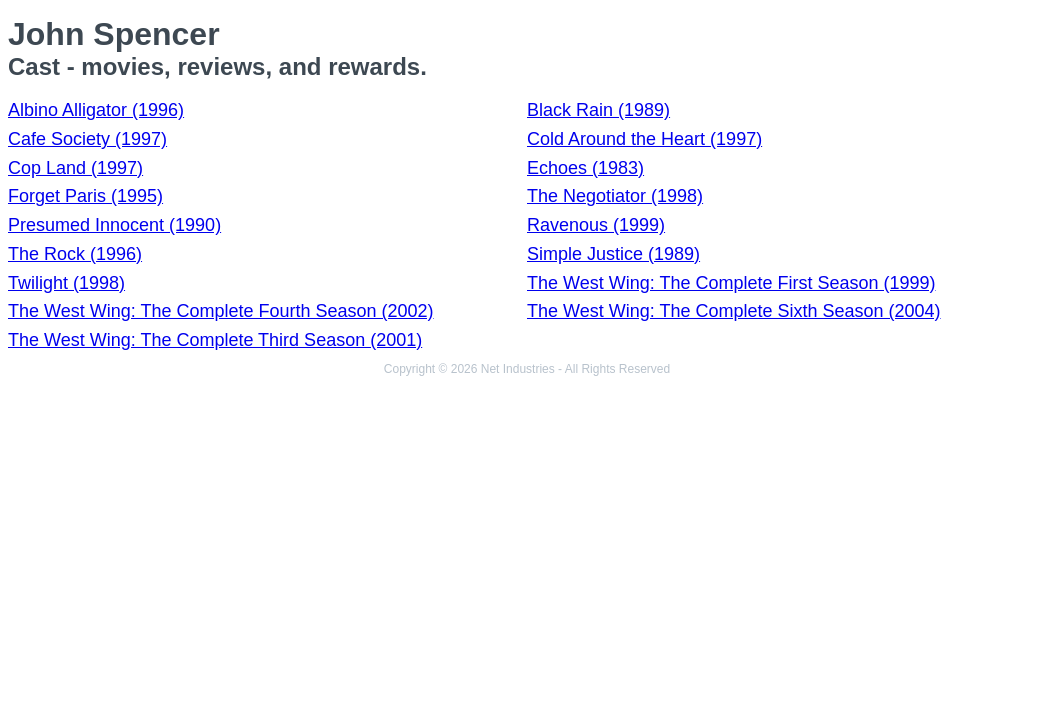 The width and height of the screenshot is (1054, 720). I want to click on Black Rain (1989), so click(598, 110).